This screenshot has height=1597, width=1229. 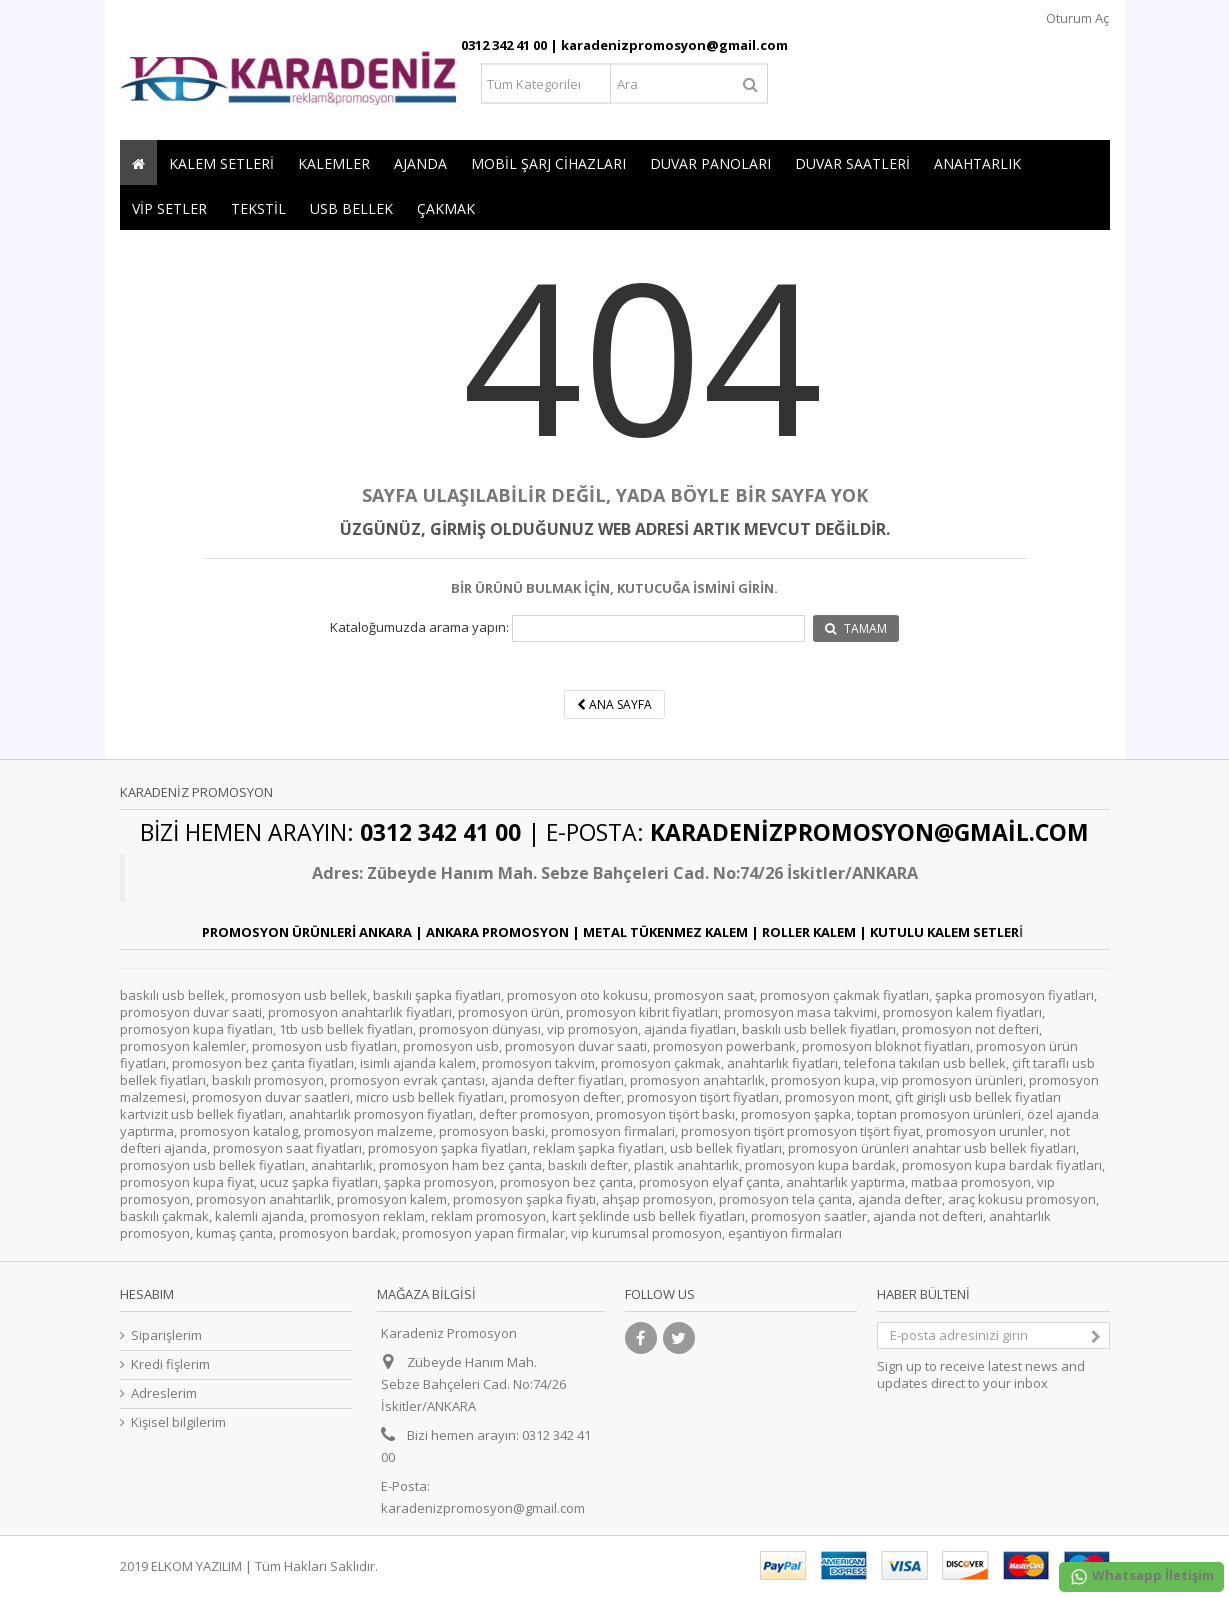 What do you see at coordinates (147, 1294) in the screenshot?
I see `Hesabım` at bounding box center [147, 1294].